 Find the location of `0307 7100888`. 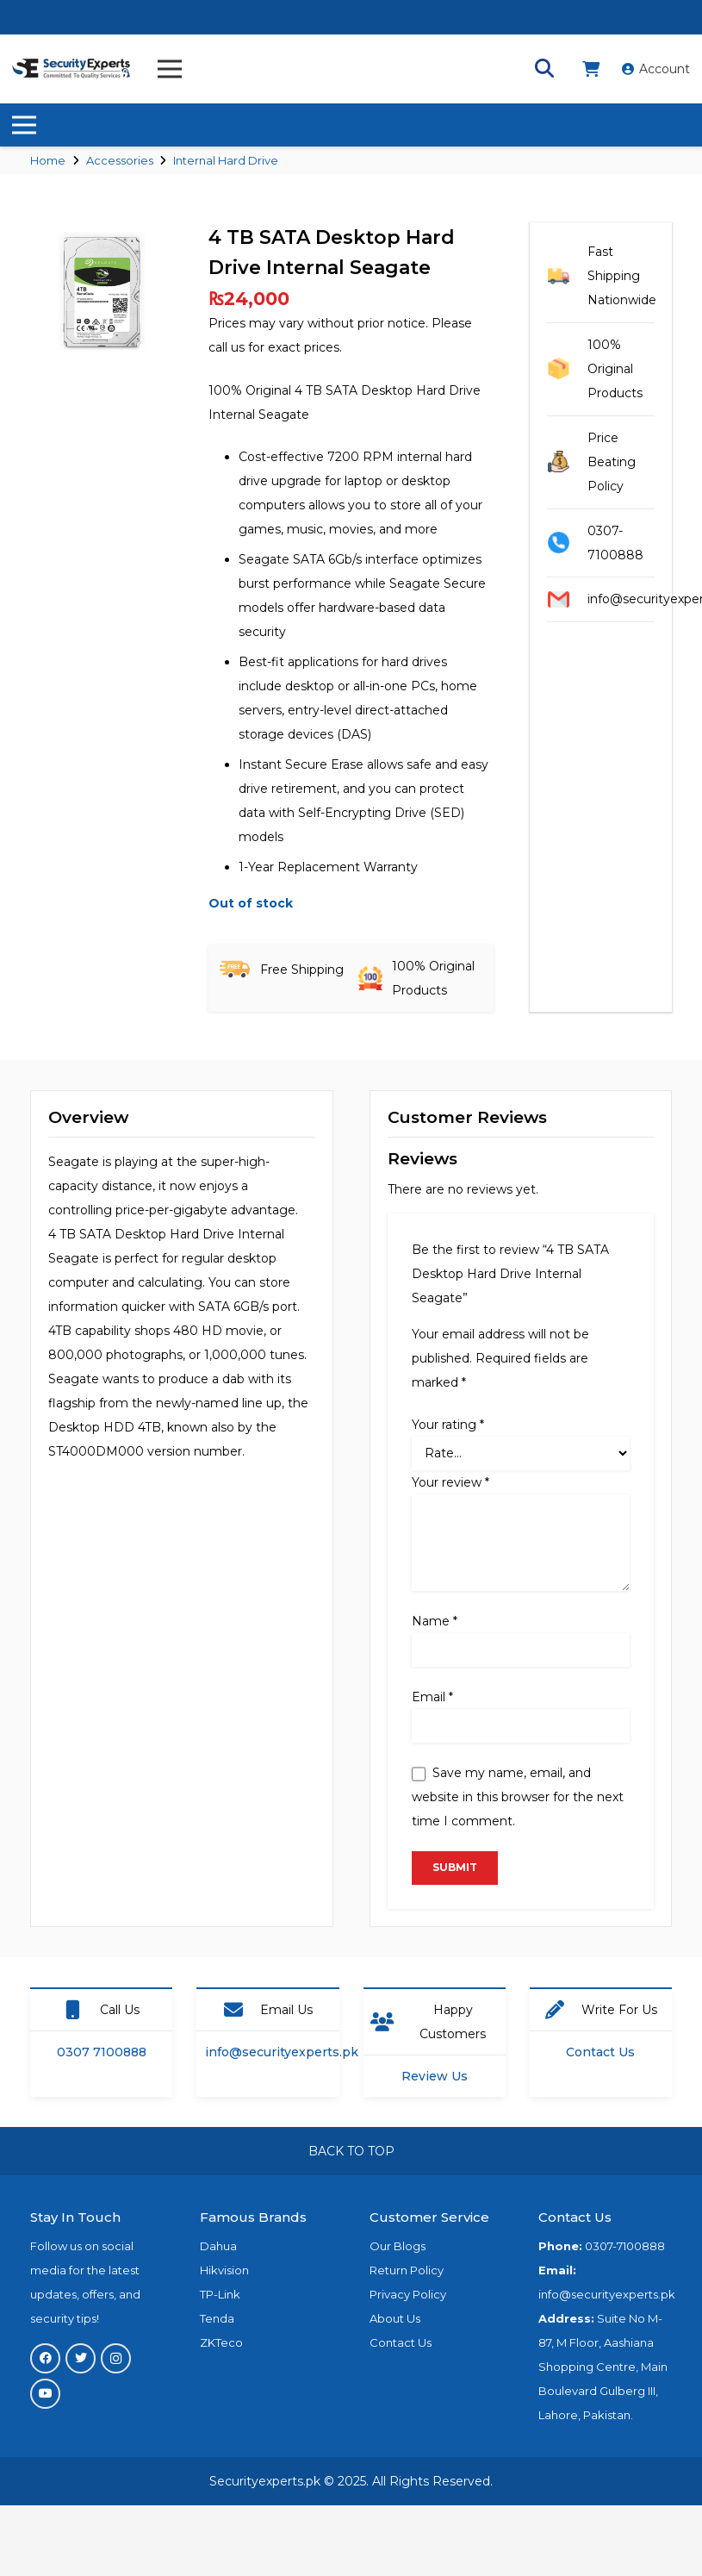

0307 7100888 is located at coordinates (101, 2052).